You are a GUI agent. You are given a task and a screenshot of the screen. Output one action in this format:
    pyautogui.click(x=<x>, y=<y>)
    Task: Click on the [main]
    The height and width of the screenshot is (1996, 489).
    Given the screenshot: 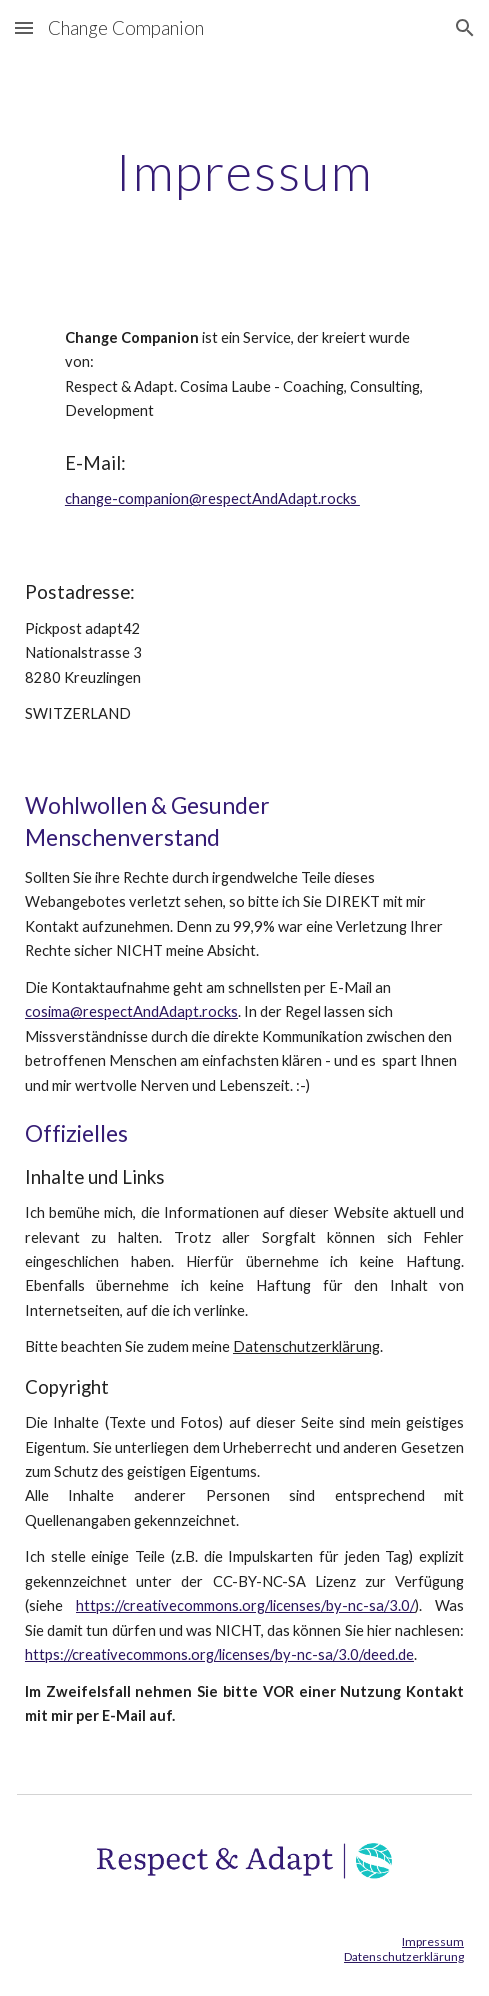 What is the action you would take?
    pyautogui.click(x=244, y=172)
    